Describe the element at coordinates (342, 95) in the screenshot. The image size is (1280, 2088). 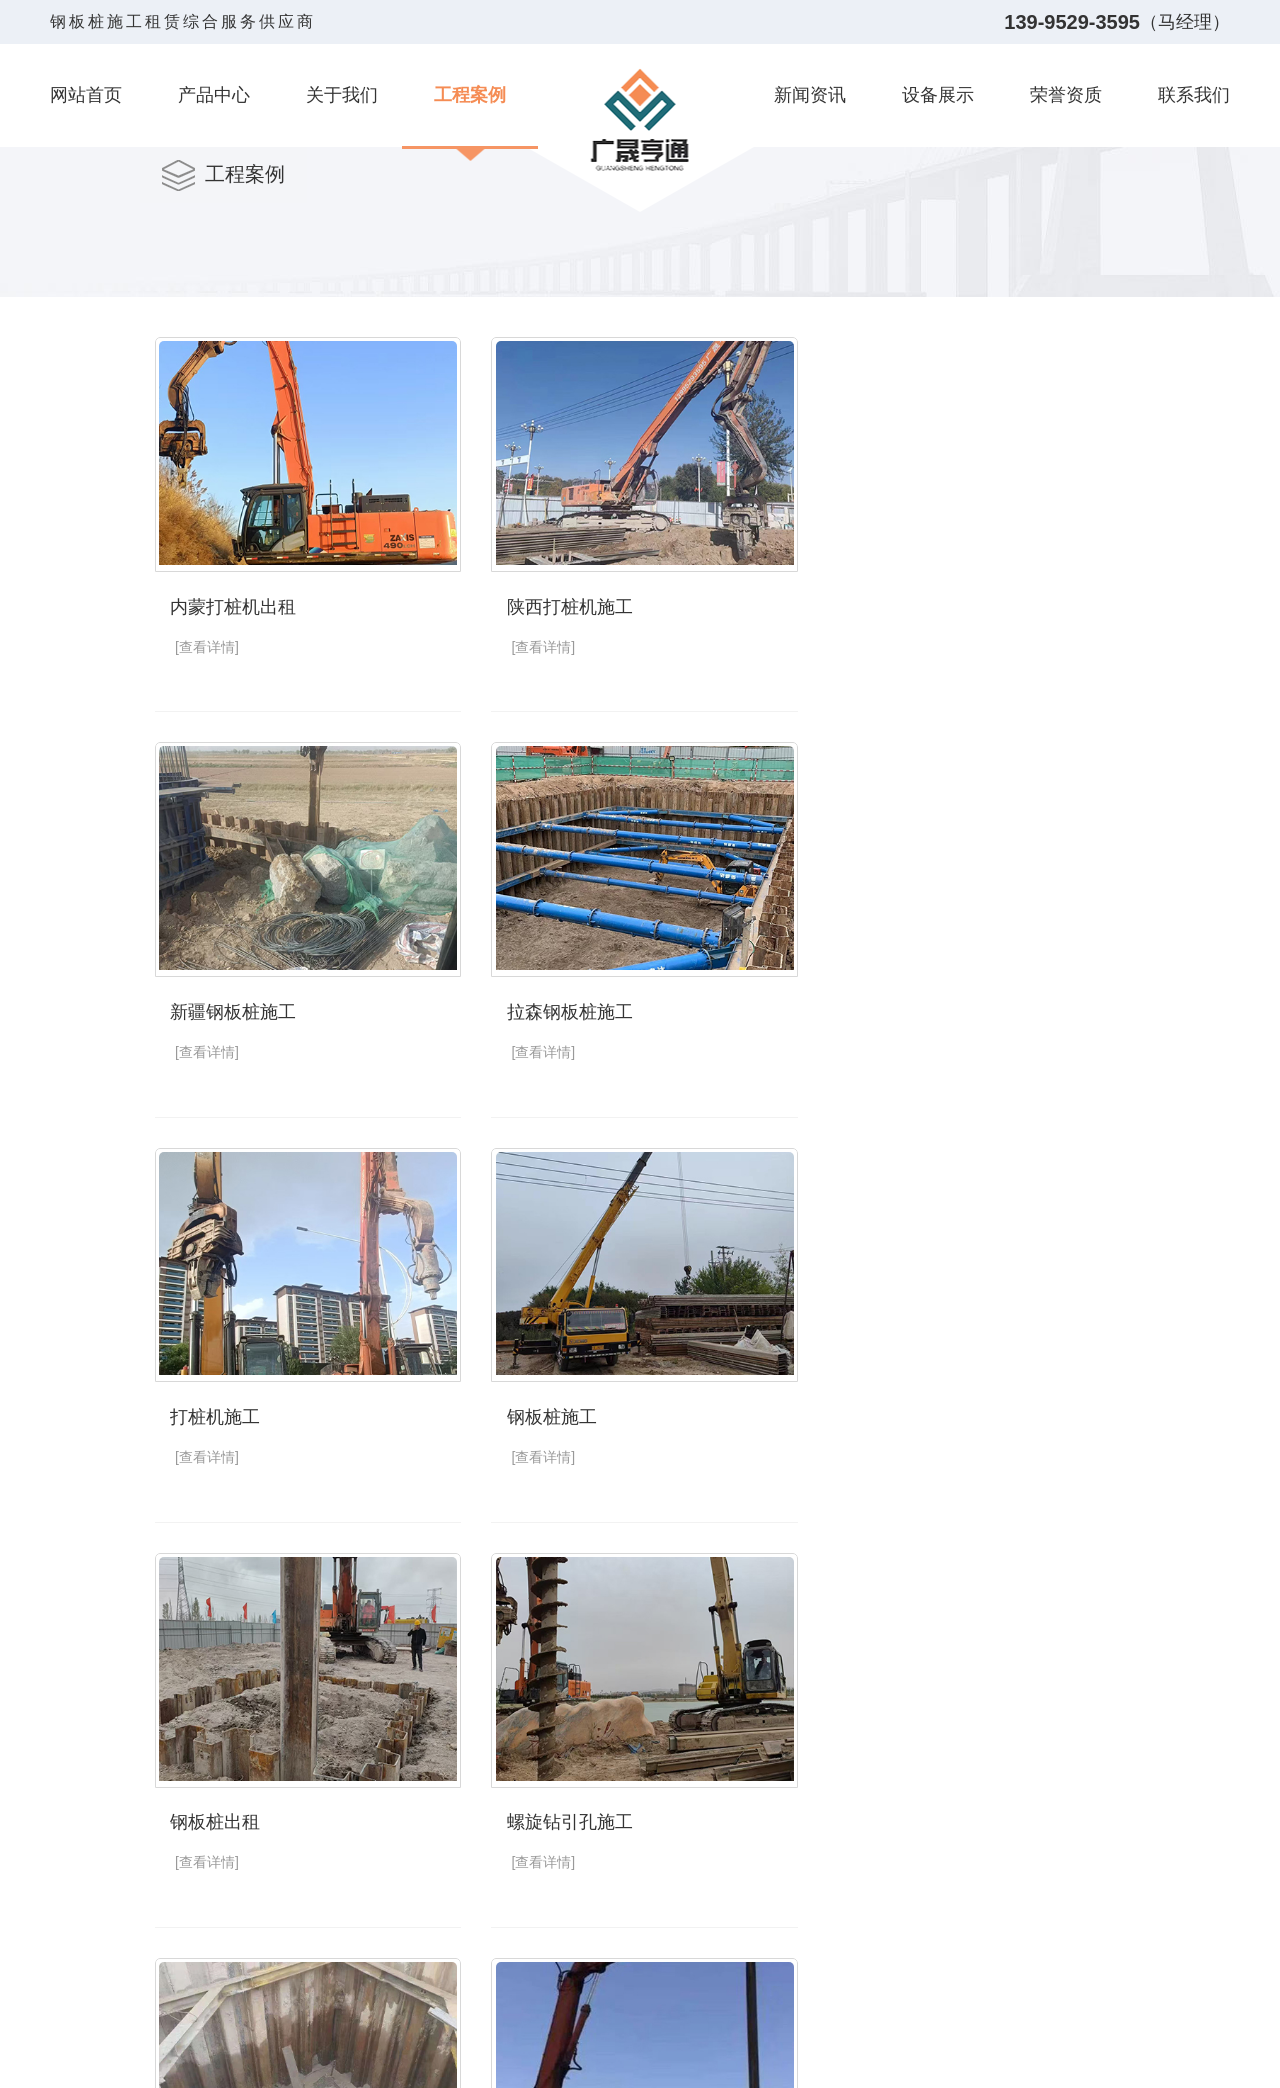
I see `关于我们` at that location.